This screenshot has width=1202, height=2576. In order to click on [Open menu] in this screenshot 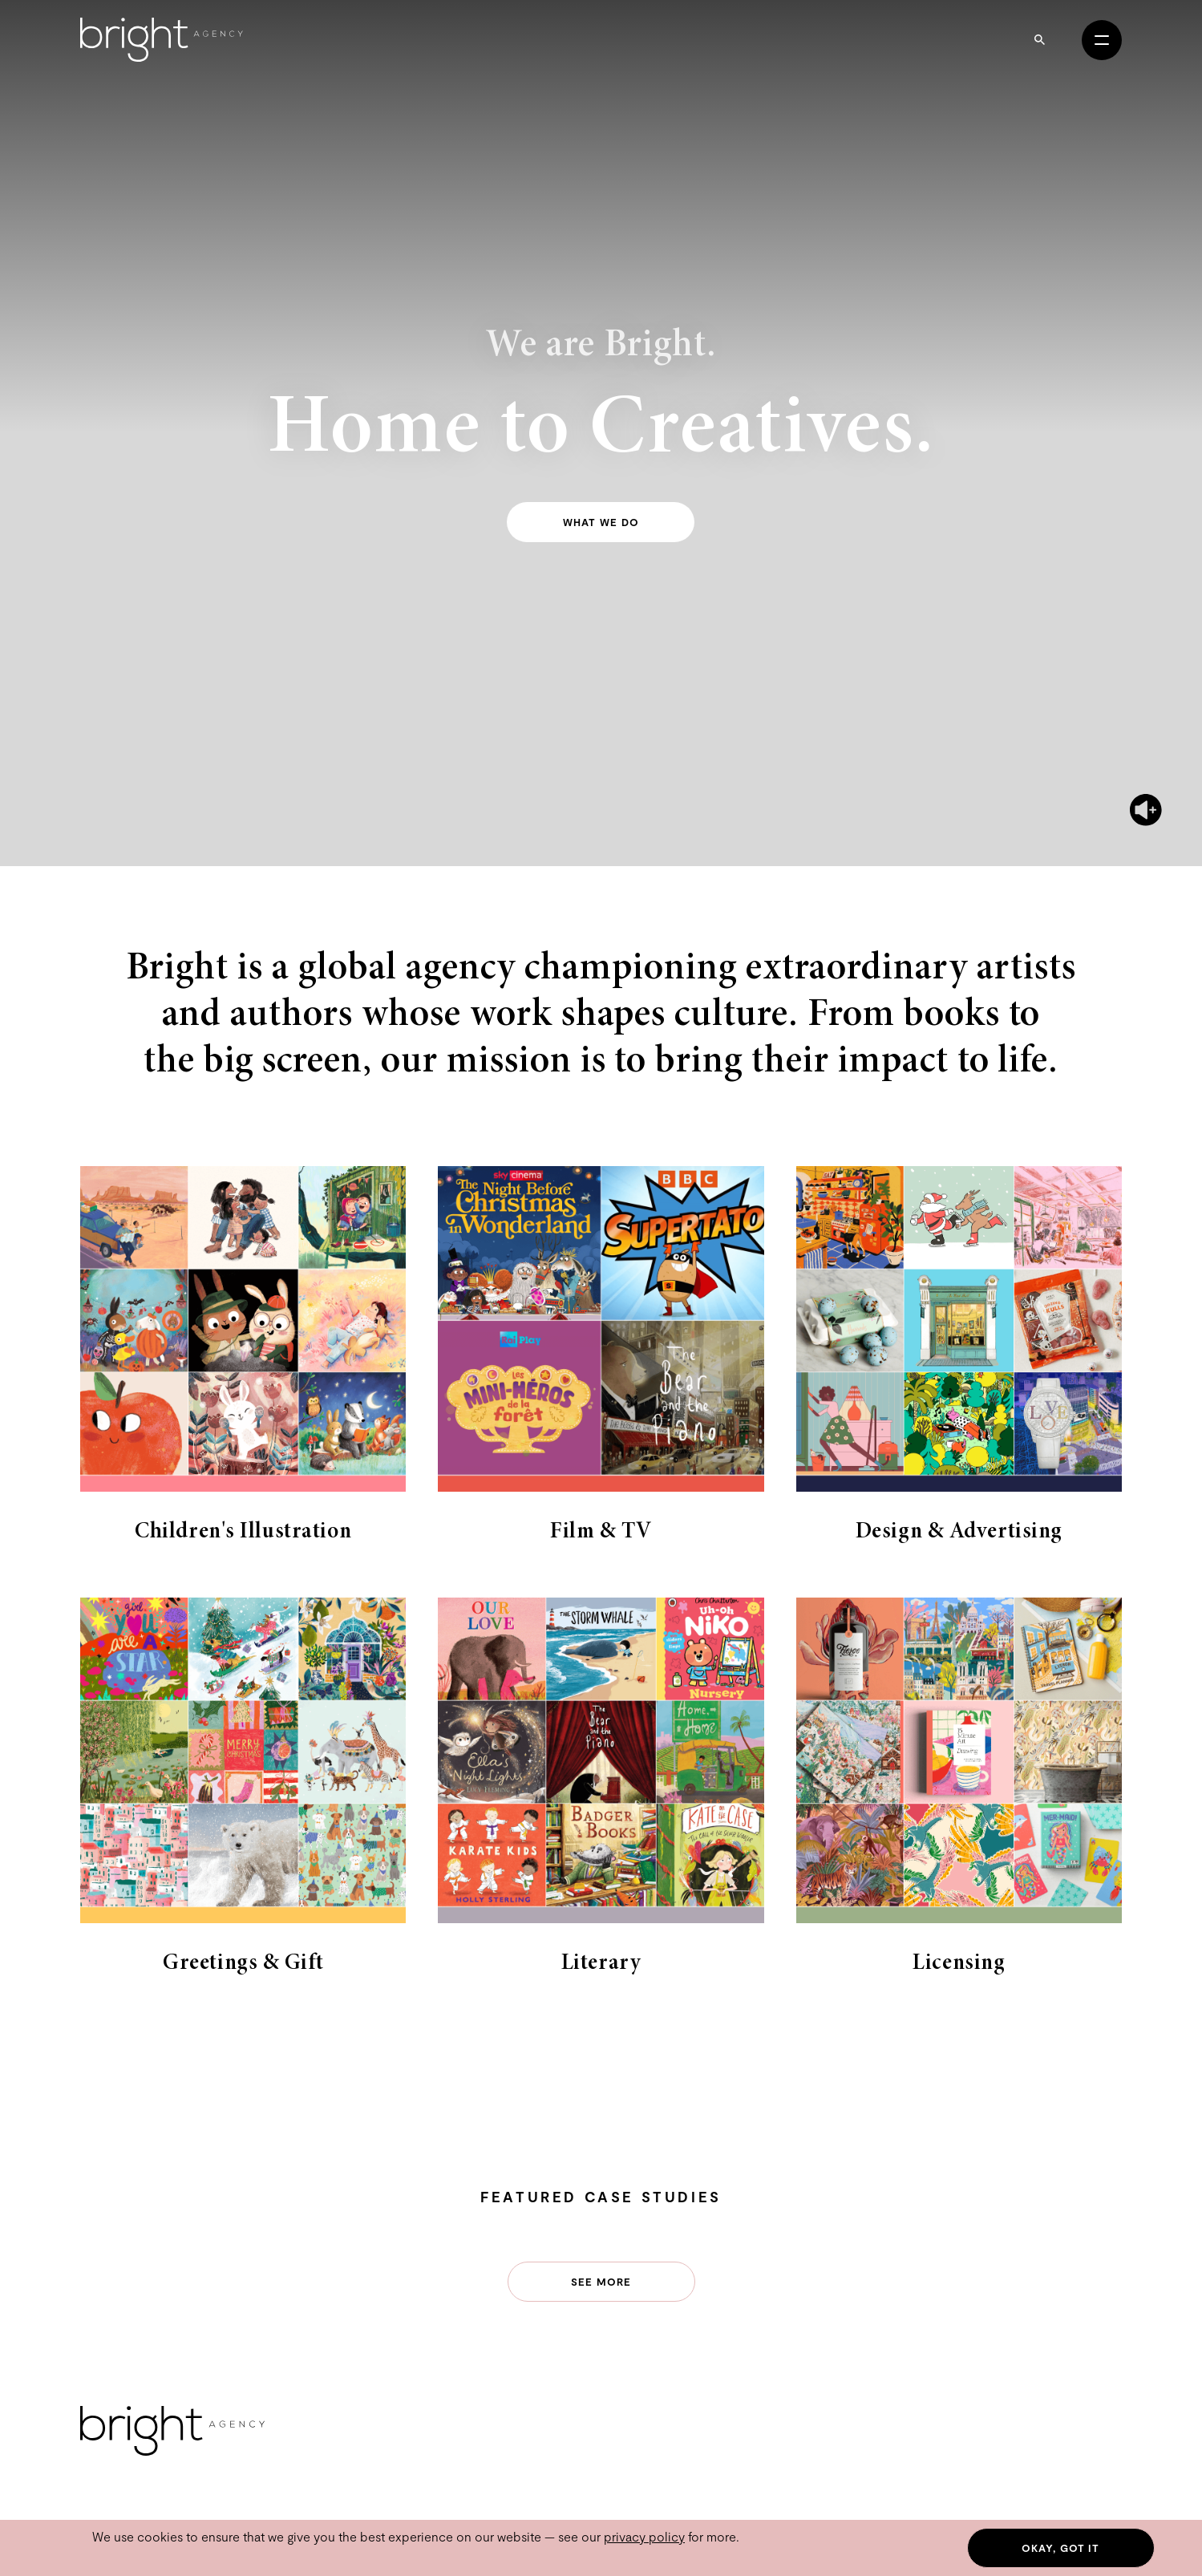, I will do `click(1102, 40)`.